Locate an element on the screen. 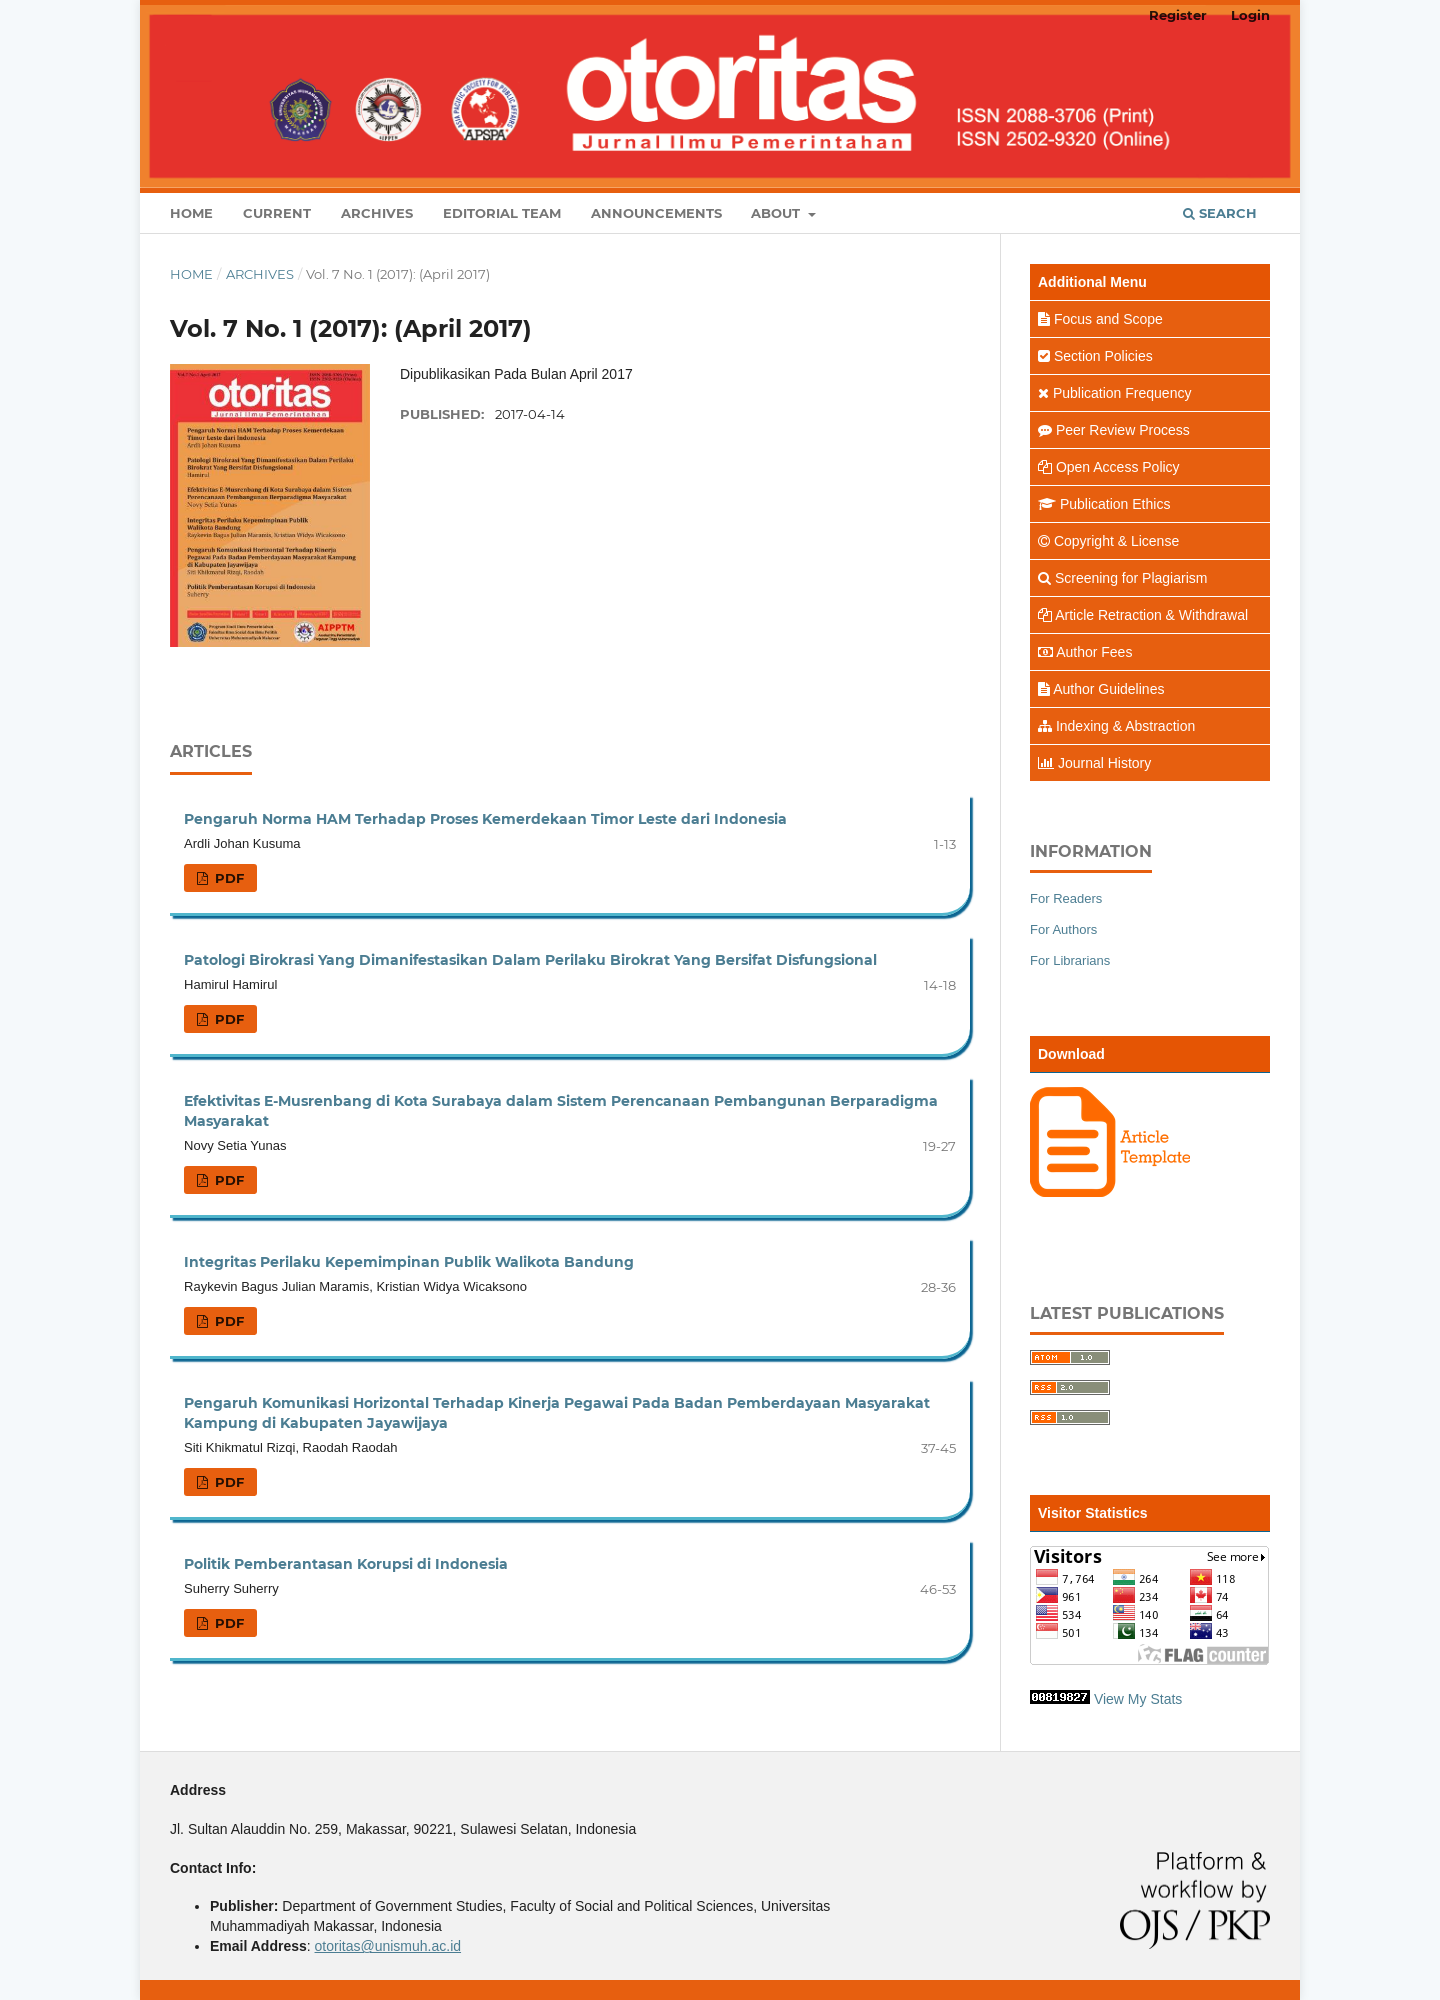  otoritas@unismuh.ac.id is located at coordinates (388, 1946).